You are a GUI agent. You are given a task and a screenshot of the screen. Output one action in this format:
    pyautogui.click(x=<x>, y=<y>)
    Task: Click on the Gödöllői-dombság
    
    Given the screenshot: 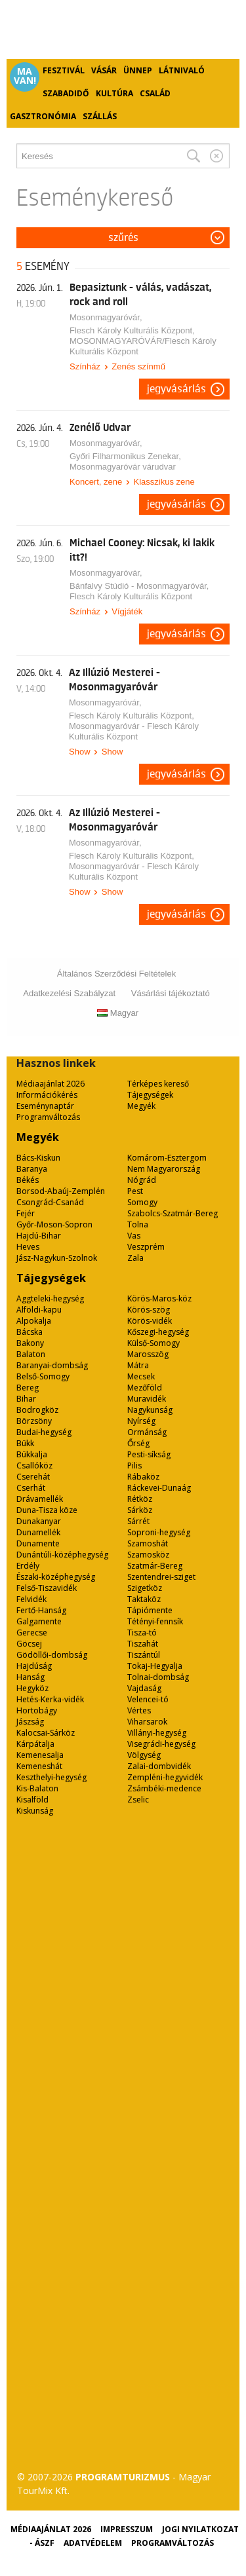 What is the action you would take?
    pyautogui.click(x=51, y=1654)
    